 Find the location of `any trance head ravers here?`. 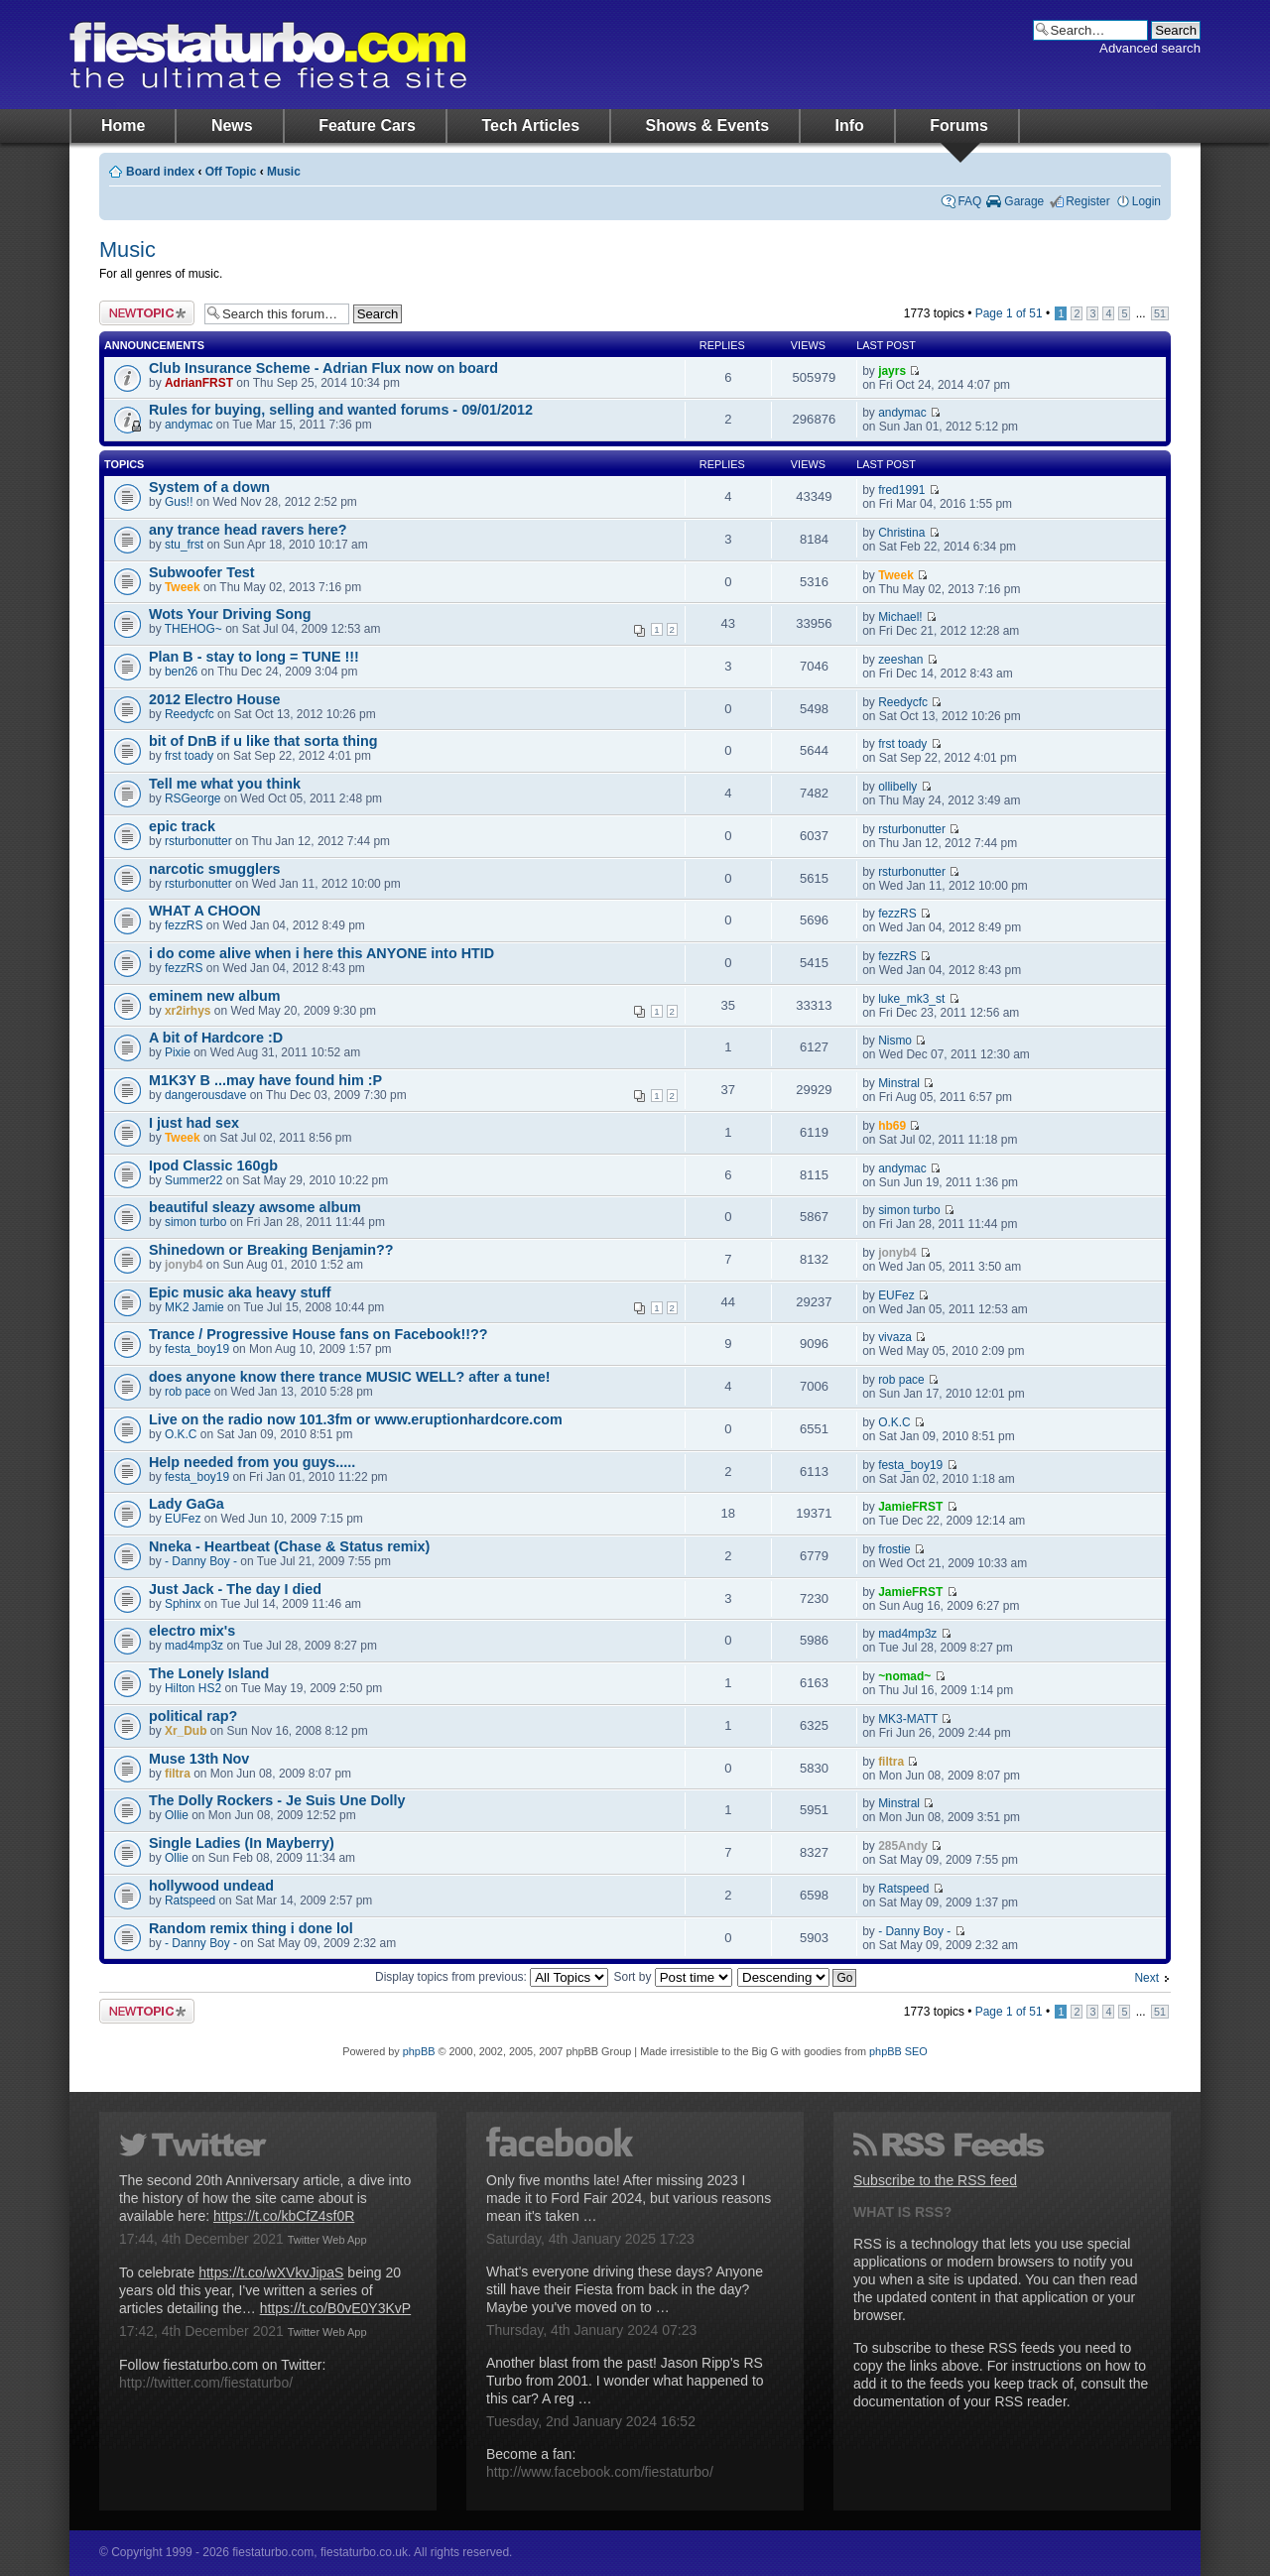

any trance head ravers here? is located at coordinates (248, 530).